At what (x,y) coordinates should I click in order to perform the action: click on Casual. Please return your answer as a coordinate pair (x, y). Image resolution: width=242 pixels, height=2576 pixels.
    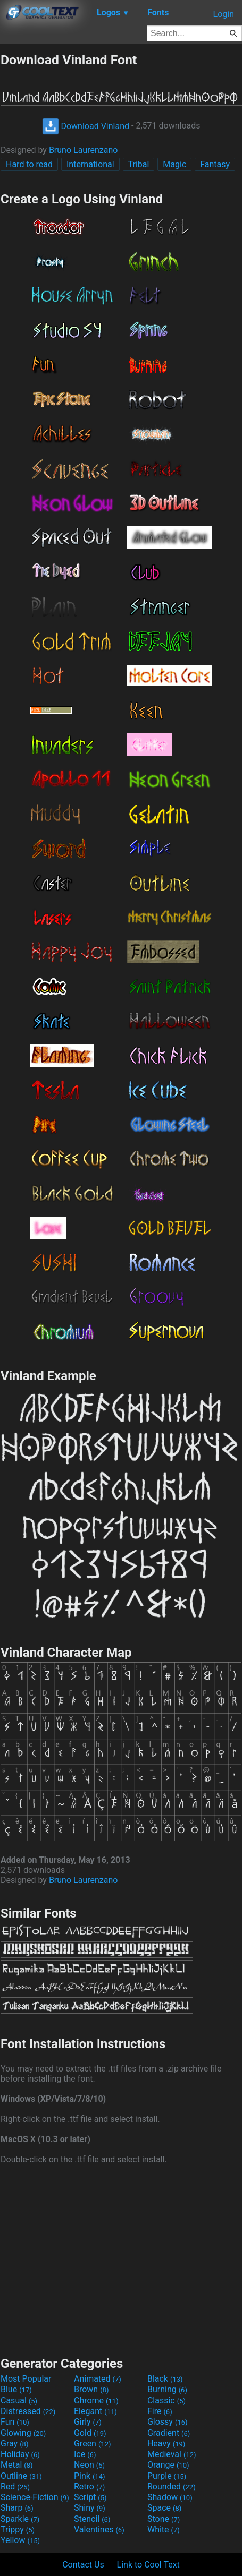
    Looking at the image, I should click on (19, 2400).